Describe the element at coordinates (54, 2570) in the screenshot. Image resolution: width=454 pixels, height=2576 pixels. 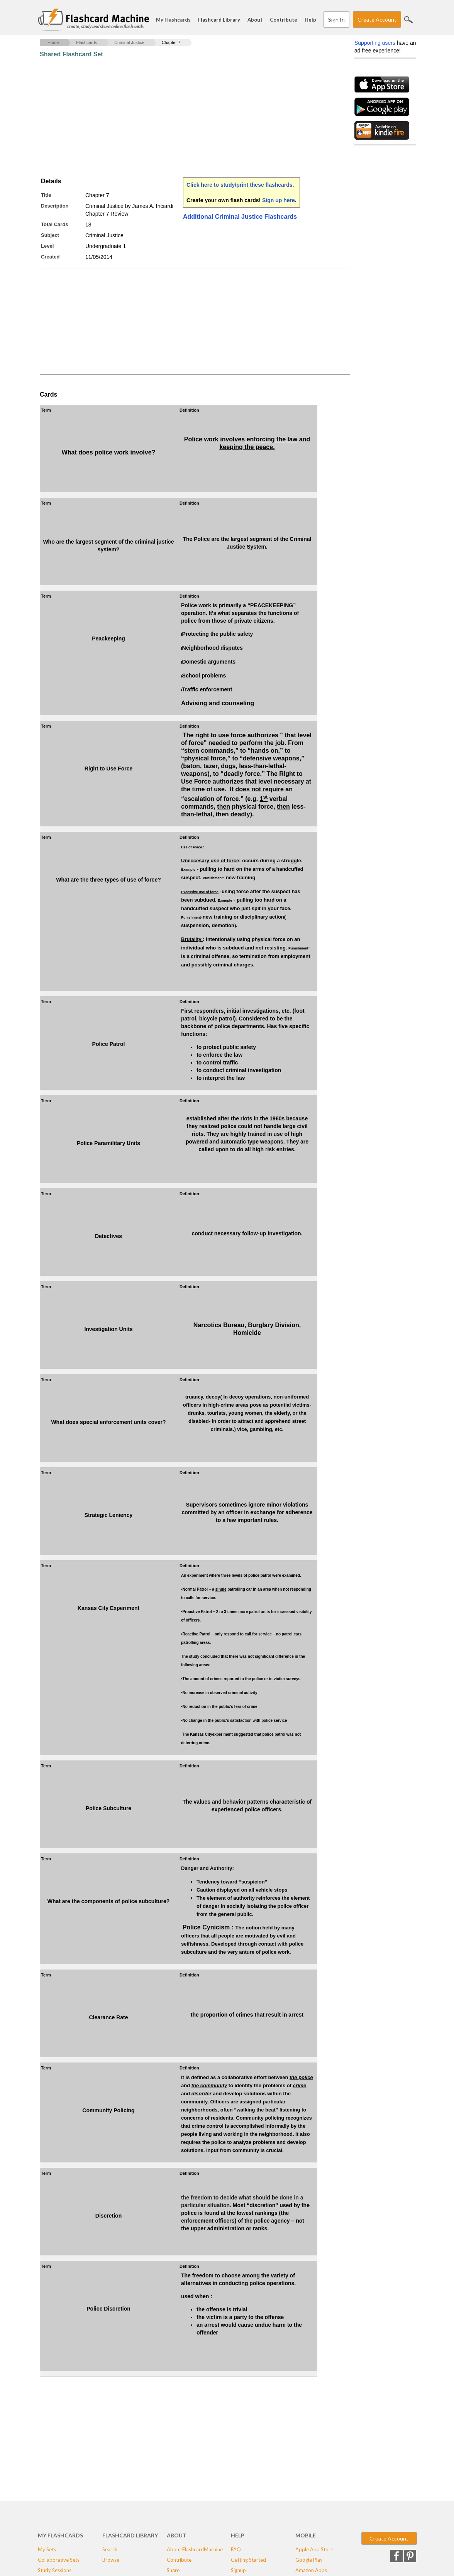
I see `Study Sessions` at that location.